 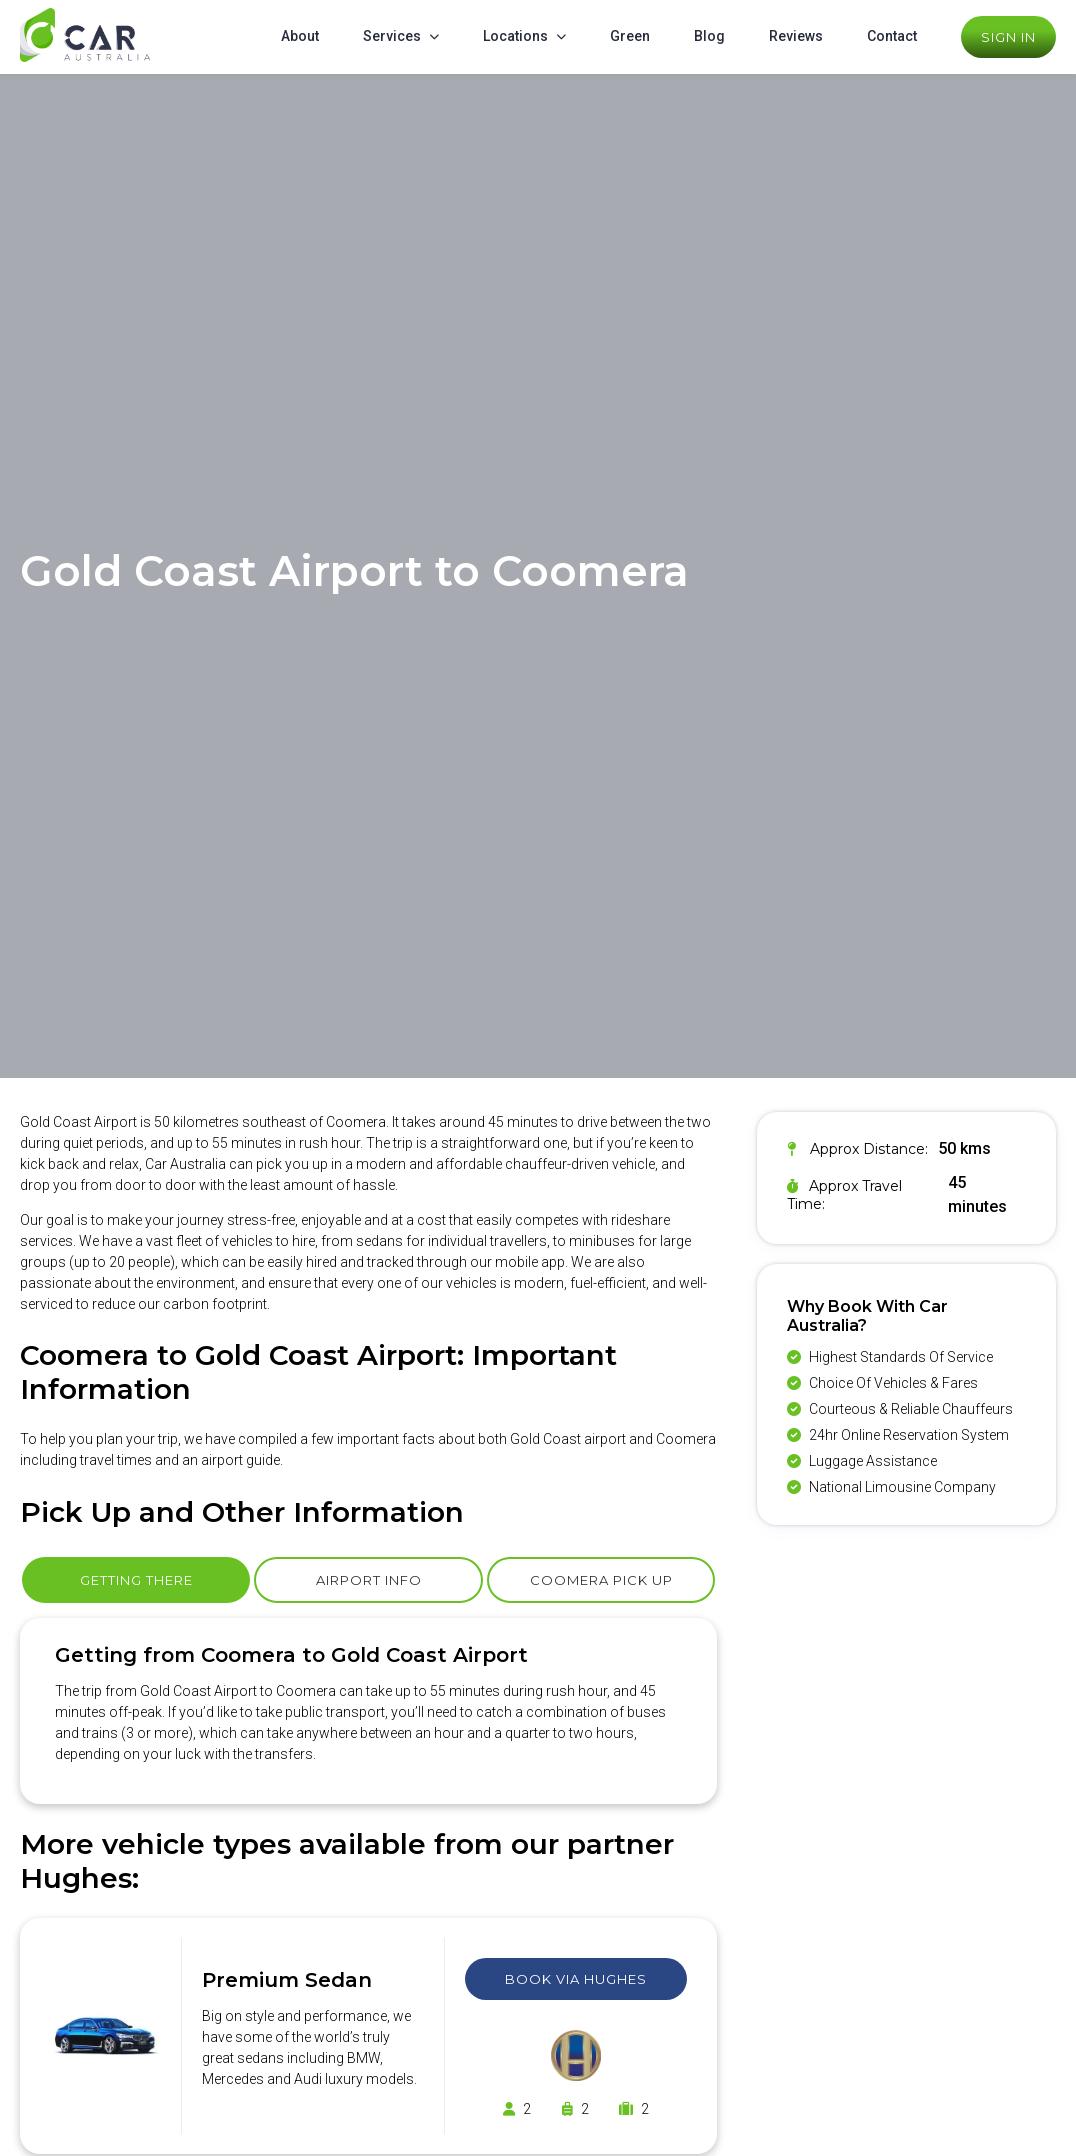 What do you see at coordinates (576, 1979) in the screenshot?
I see `Book Via Hughes` at bounding box center [576, 1979].